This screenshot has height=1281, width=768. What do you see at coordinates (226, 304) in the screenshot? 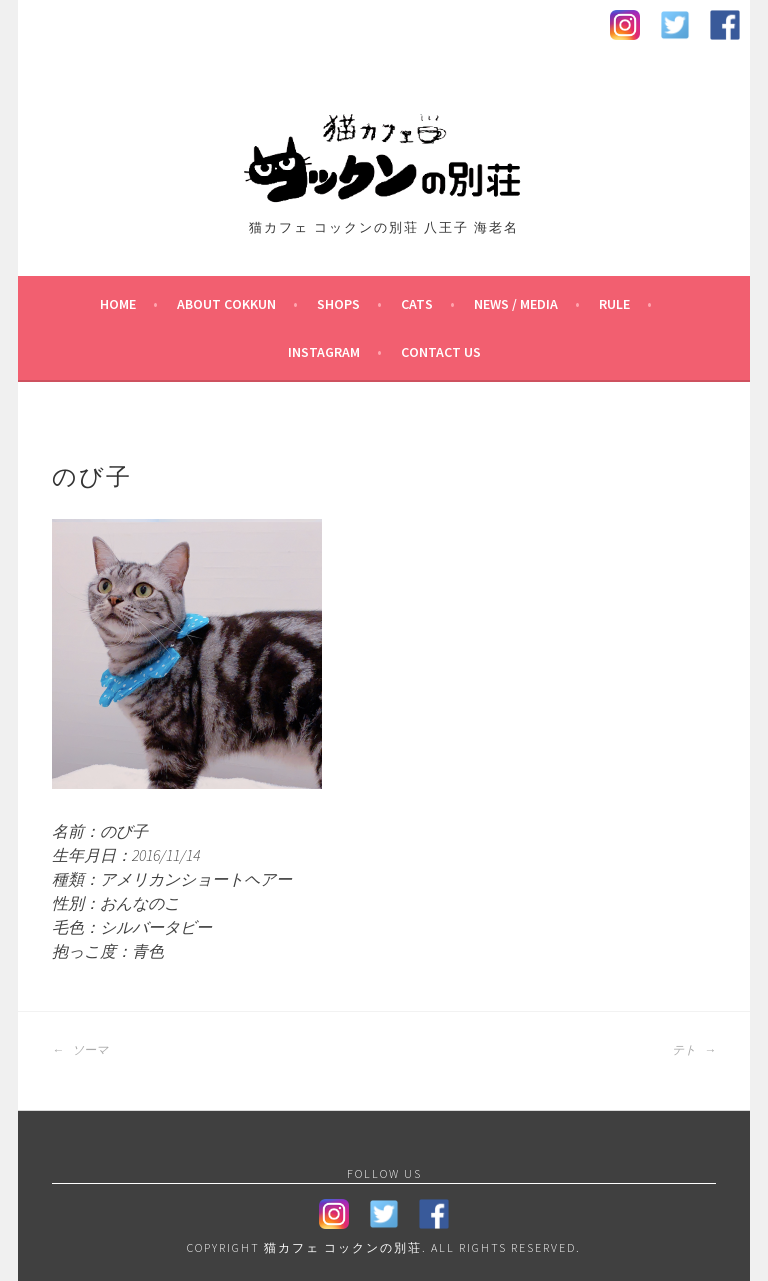
I see `About Cokkun` at bounding box center [226, 304].